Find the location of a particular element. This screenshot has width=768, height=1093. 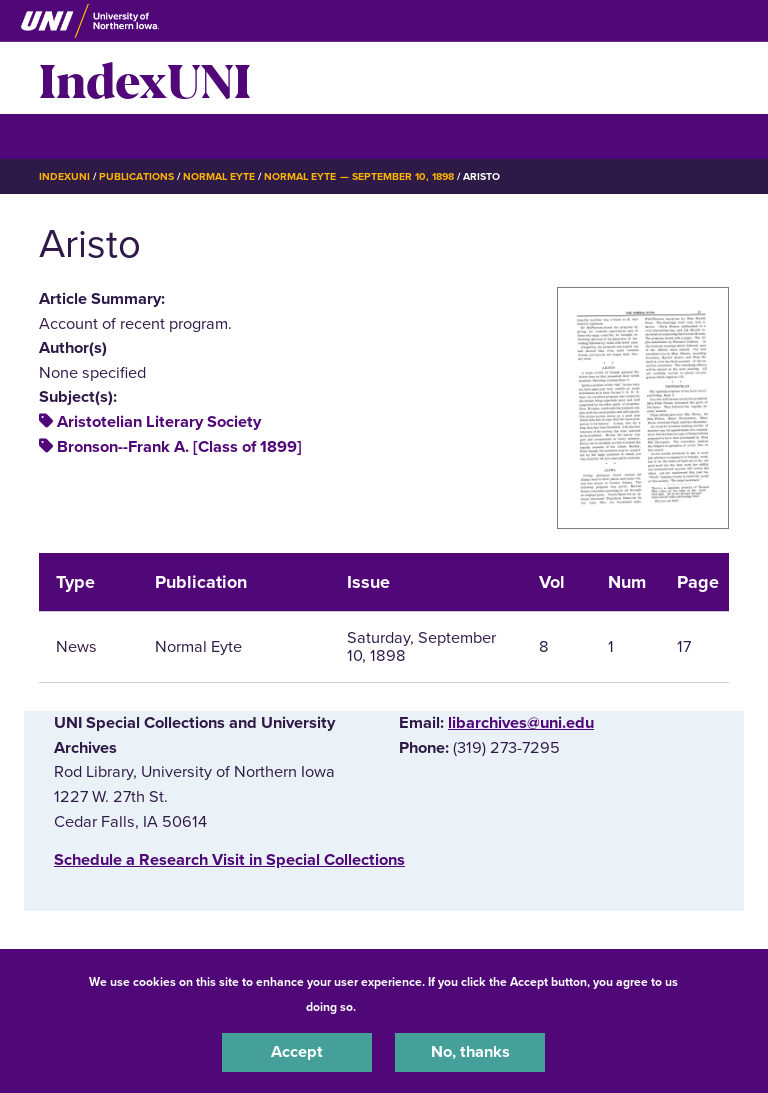

UNI Privacy Policy is located at coordinates (412, 1007).